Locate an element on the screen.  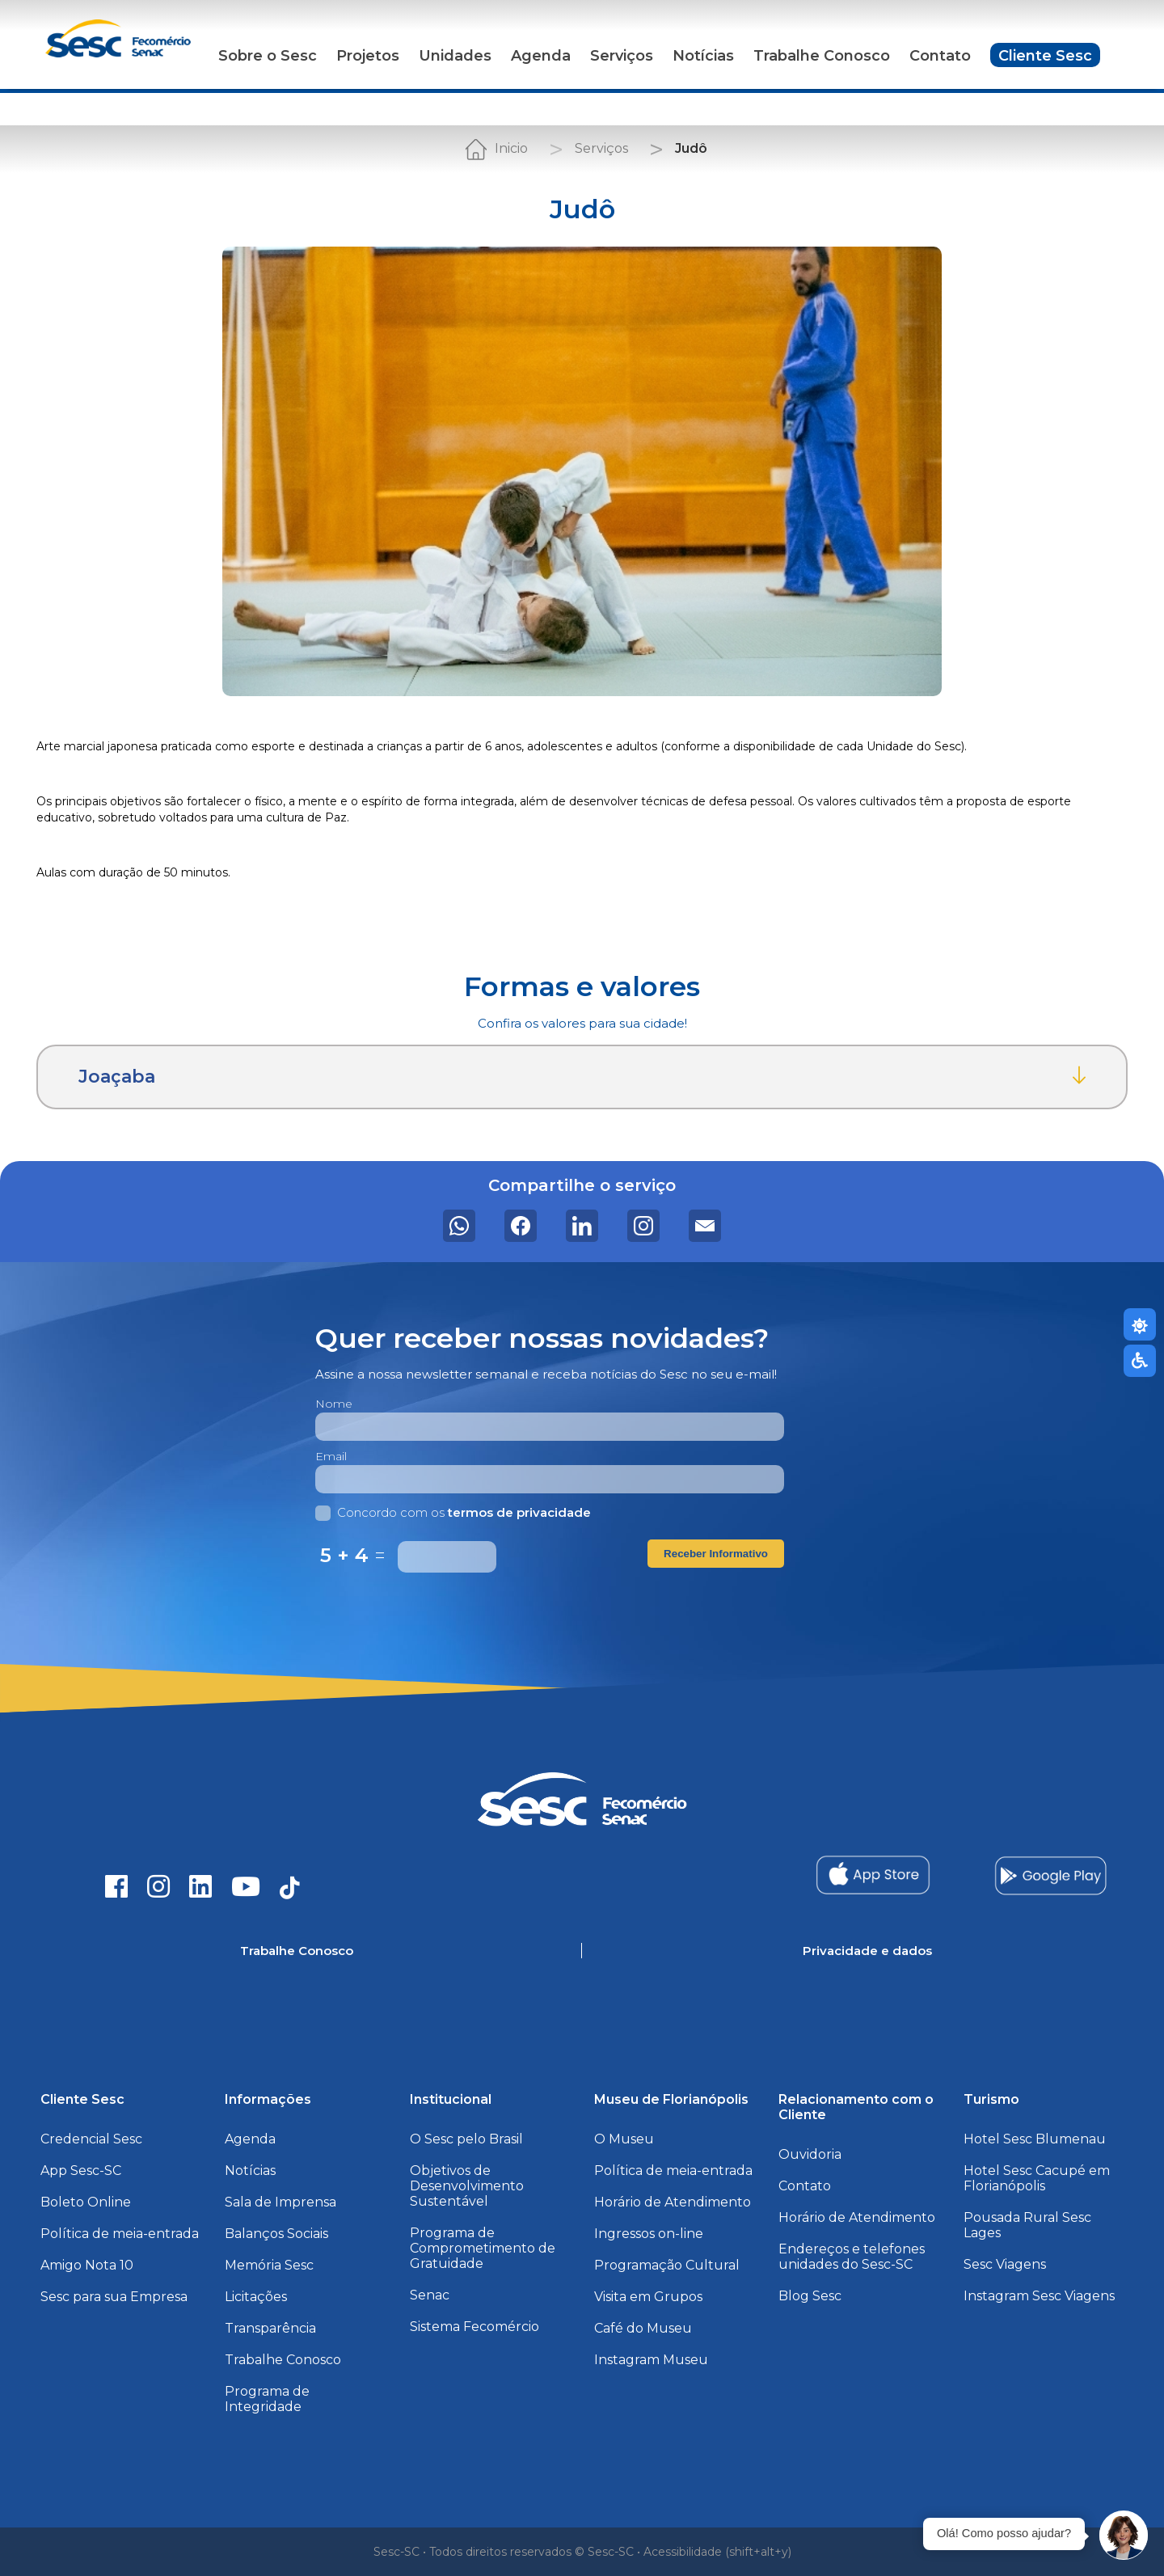
Agenda is located at coordinates (541, 56).